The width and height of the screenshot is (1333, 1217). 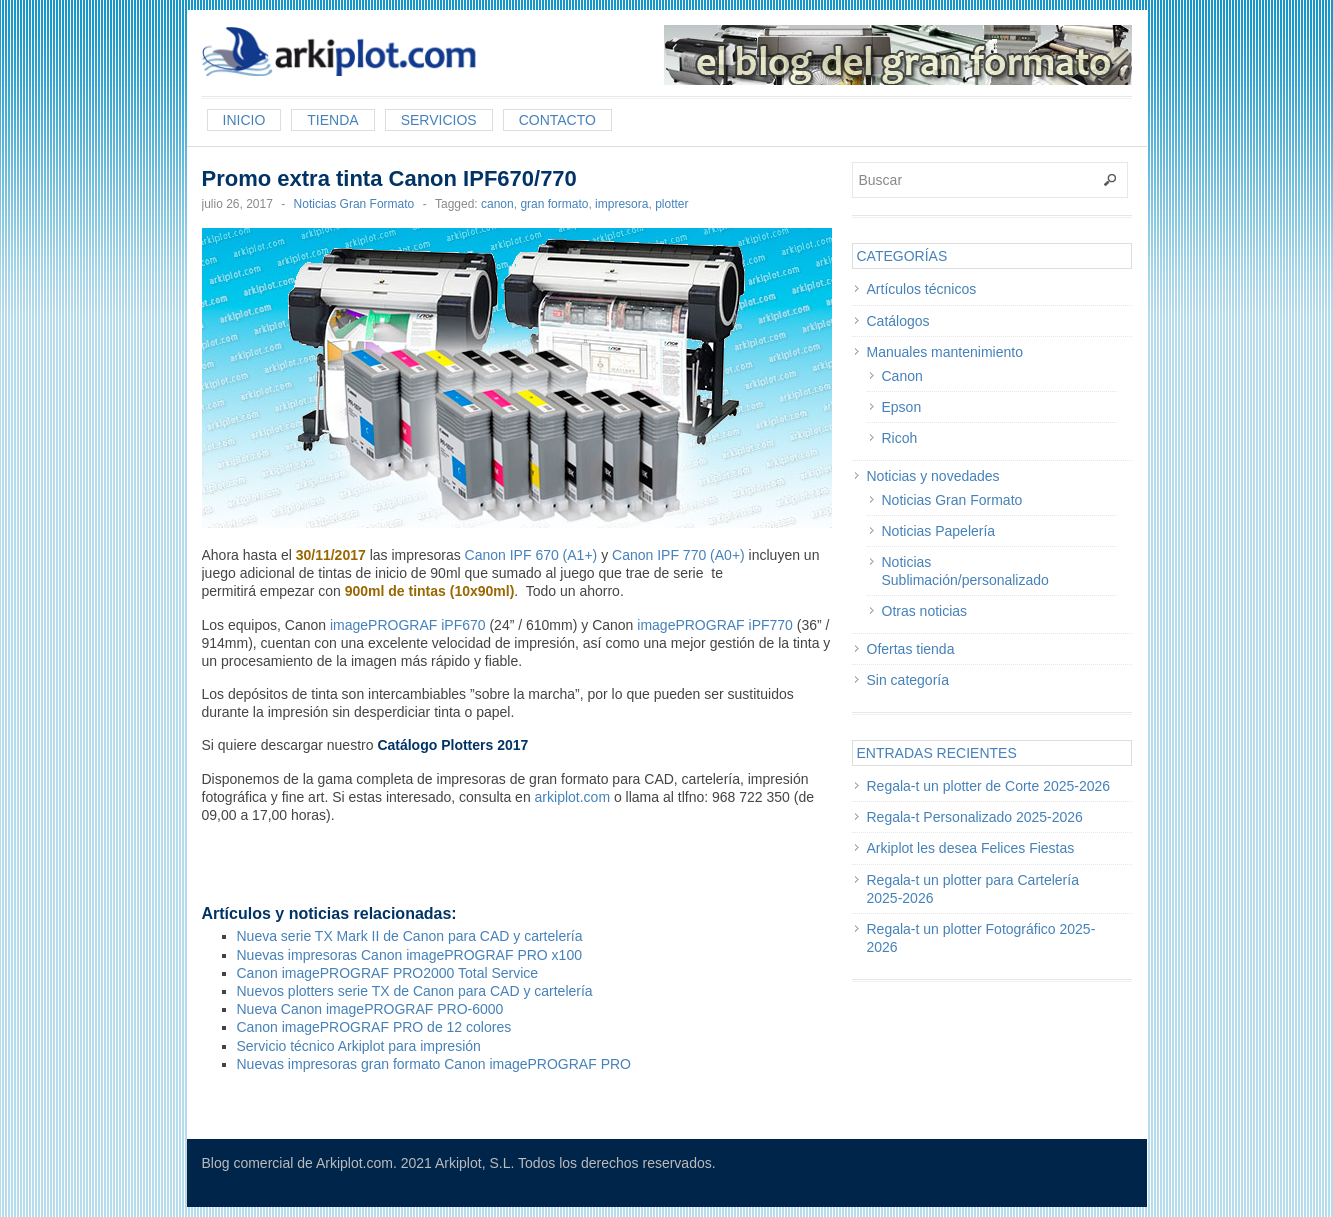 I want to click on Servicios, so click(x=439, y=120).